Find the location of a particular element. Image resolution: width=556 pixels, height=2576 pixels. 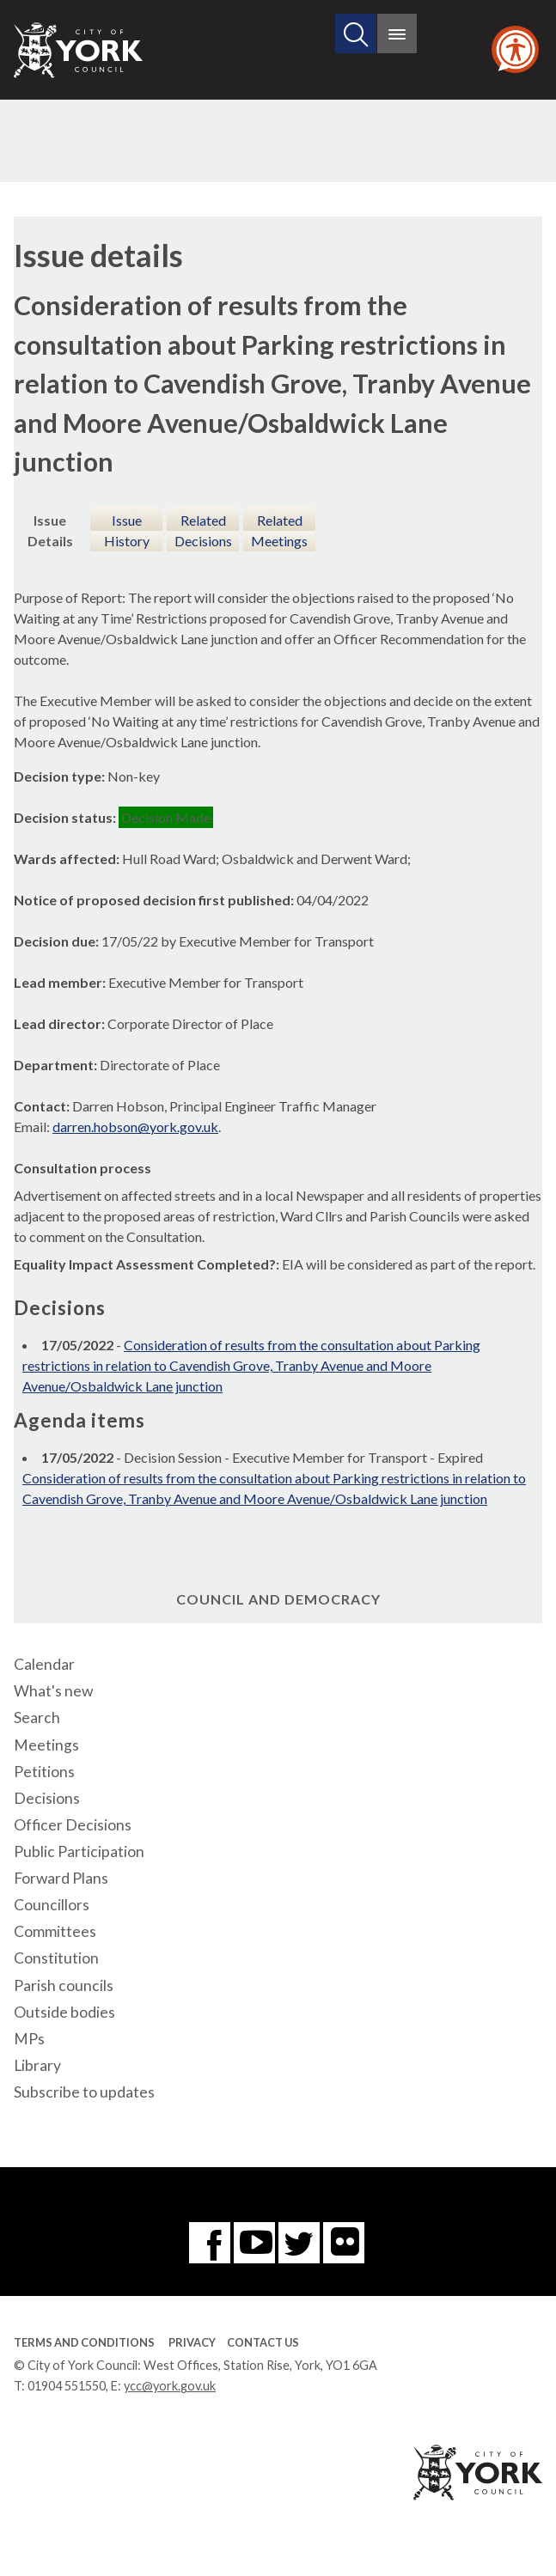

Outside bodies is located at coordinates (64, 2012).